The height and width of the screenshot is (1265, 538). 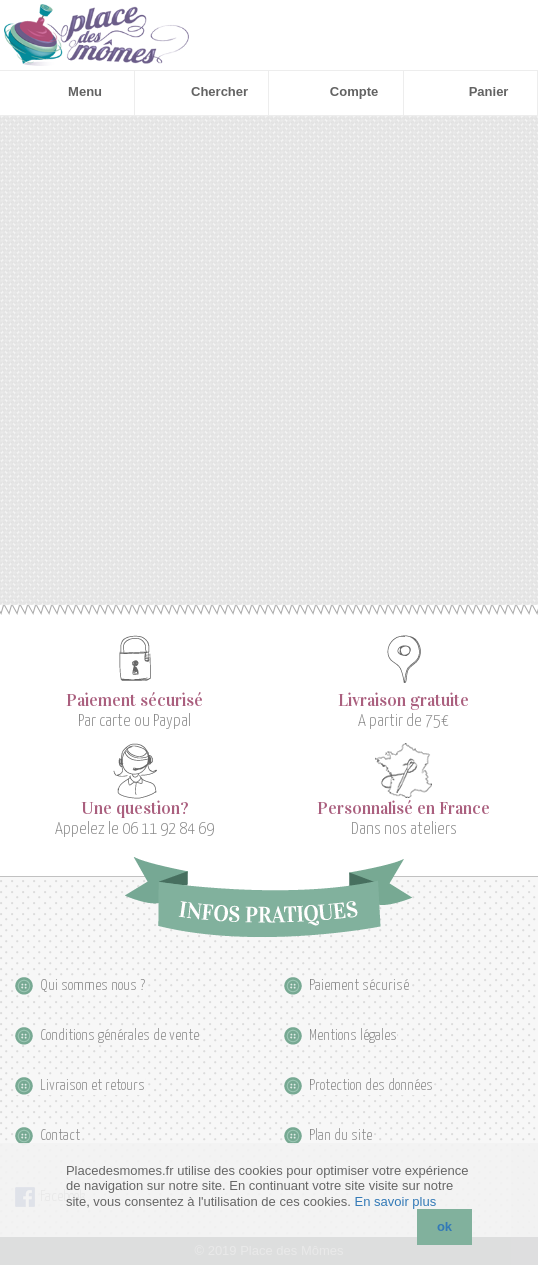 I want to click on Conditions générales de vente, so click(x=119, y=1035).